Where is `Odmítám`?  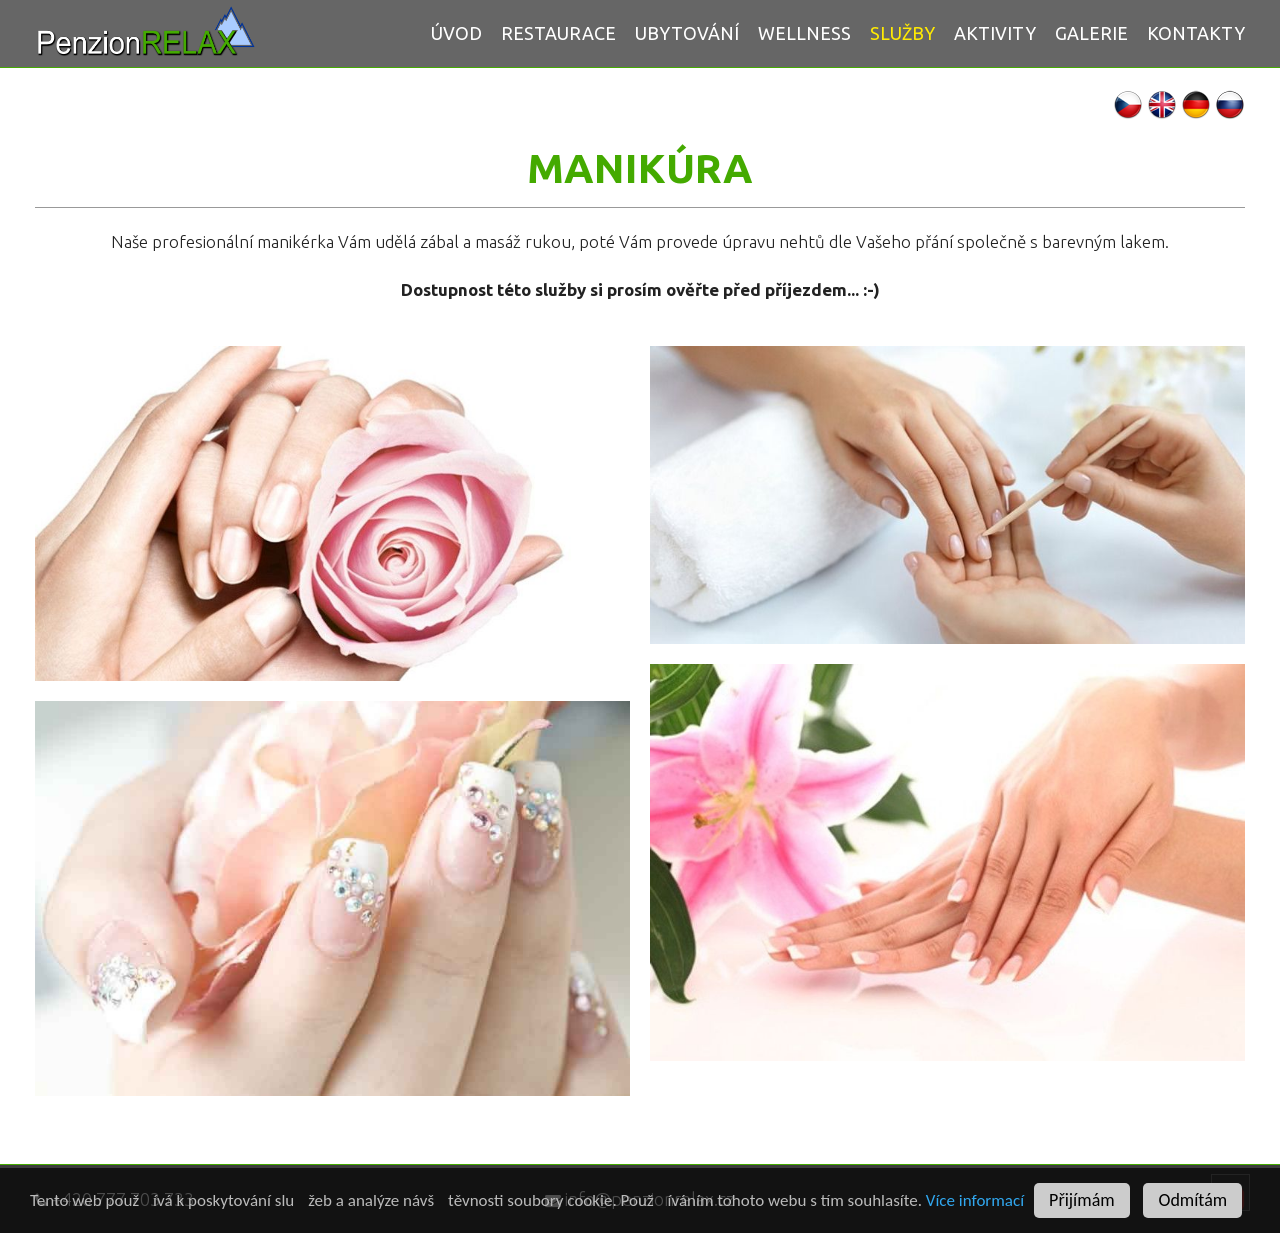 Odmítám is located at coordinates (1192, 1200).